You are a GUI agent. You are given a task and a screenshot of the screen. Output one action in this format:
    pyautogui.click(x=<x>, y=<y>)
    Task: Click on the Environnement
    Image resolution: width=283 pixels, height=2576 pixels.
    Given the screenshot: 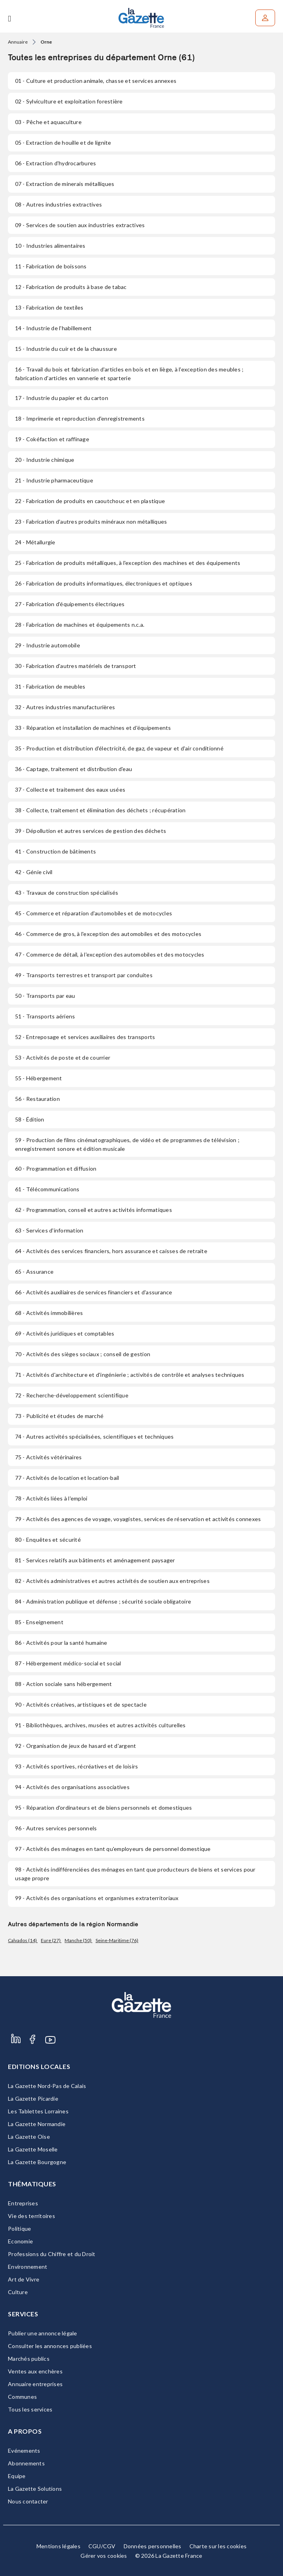 What is the action you would take?
    pyautogui.click(x=27, y=2266)
    